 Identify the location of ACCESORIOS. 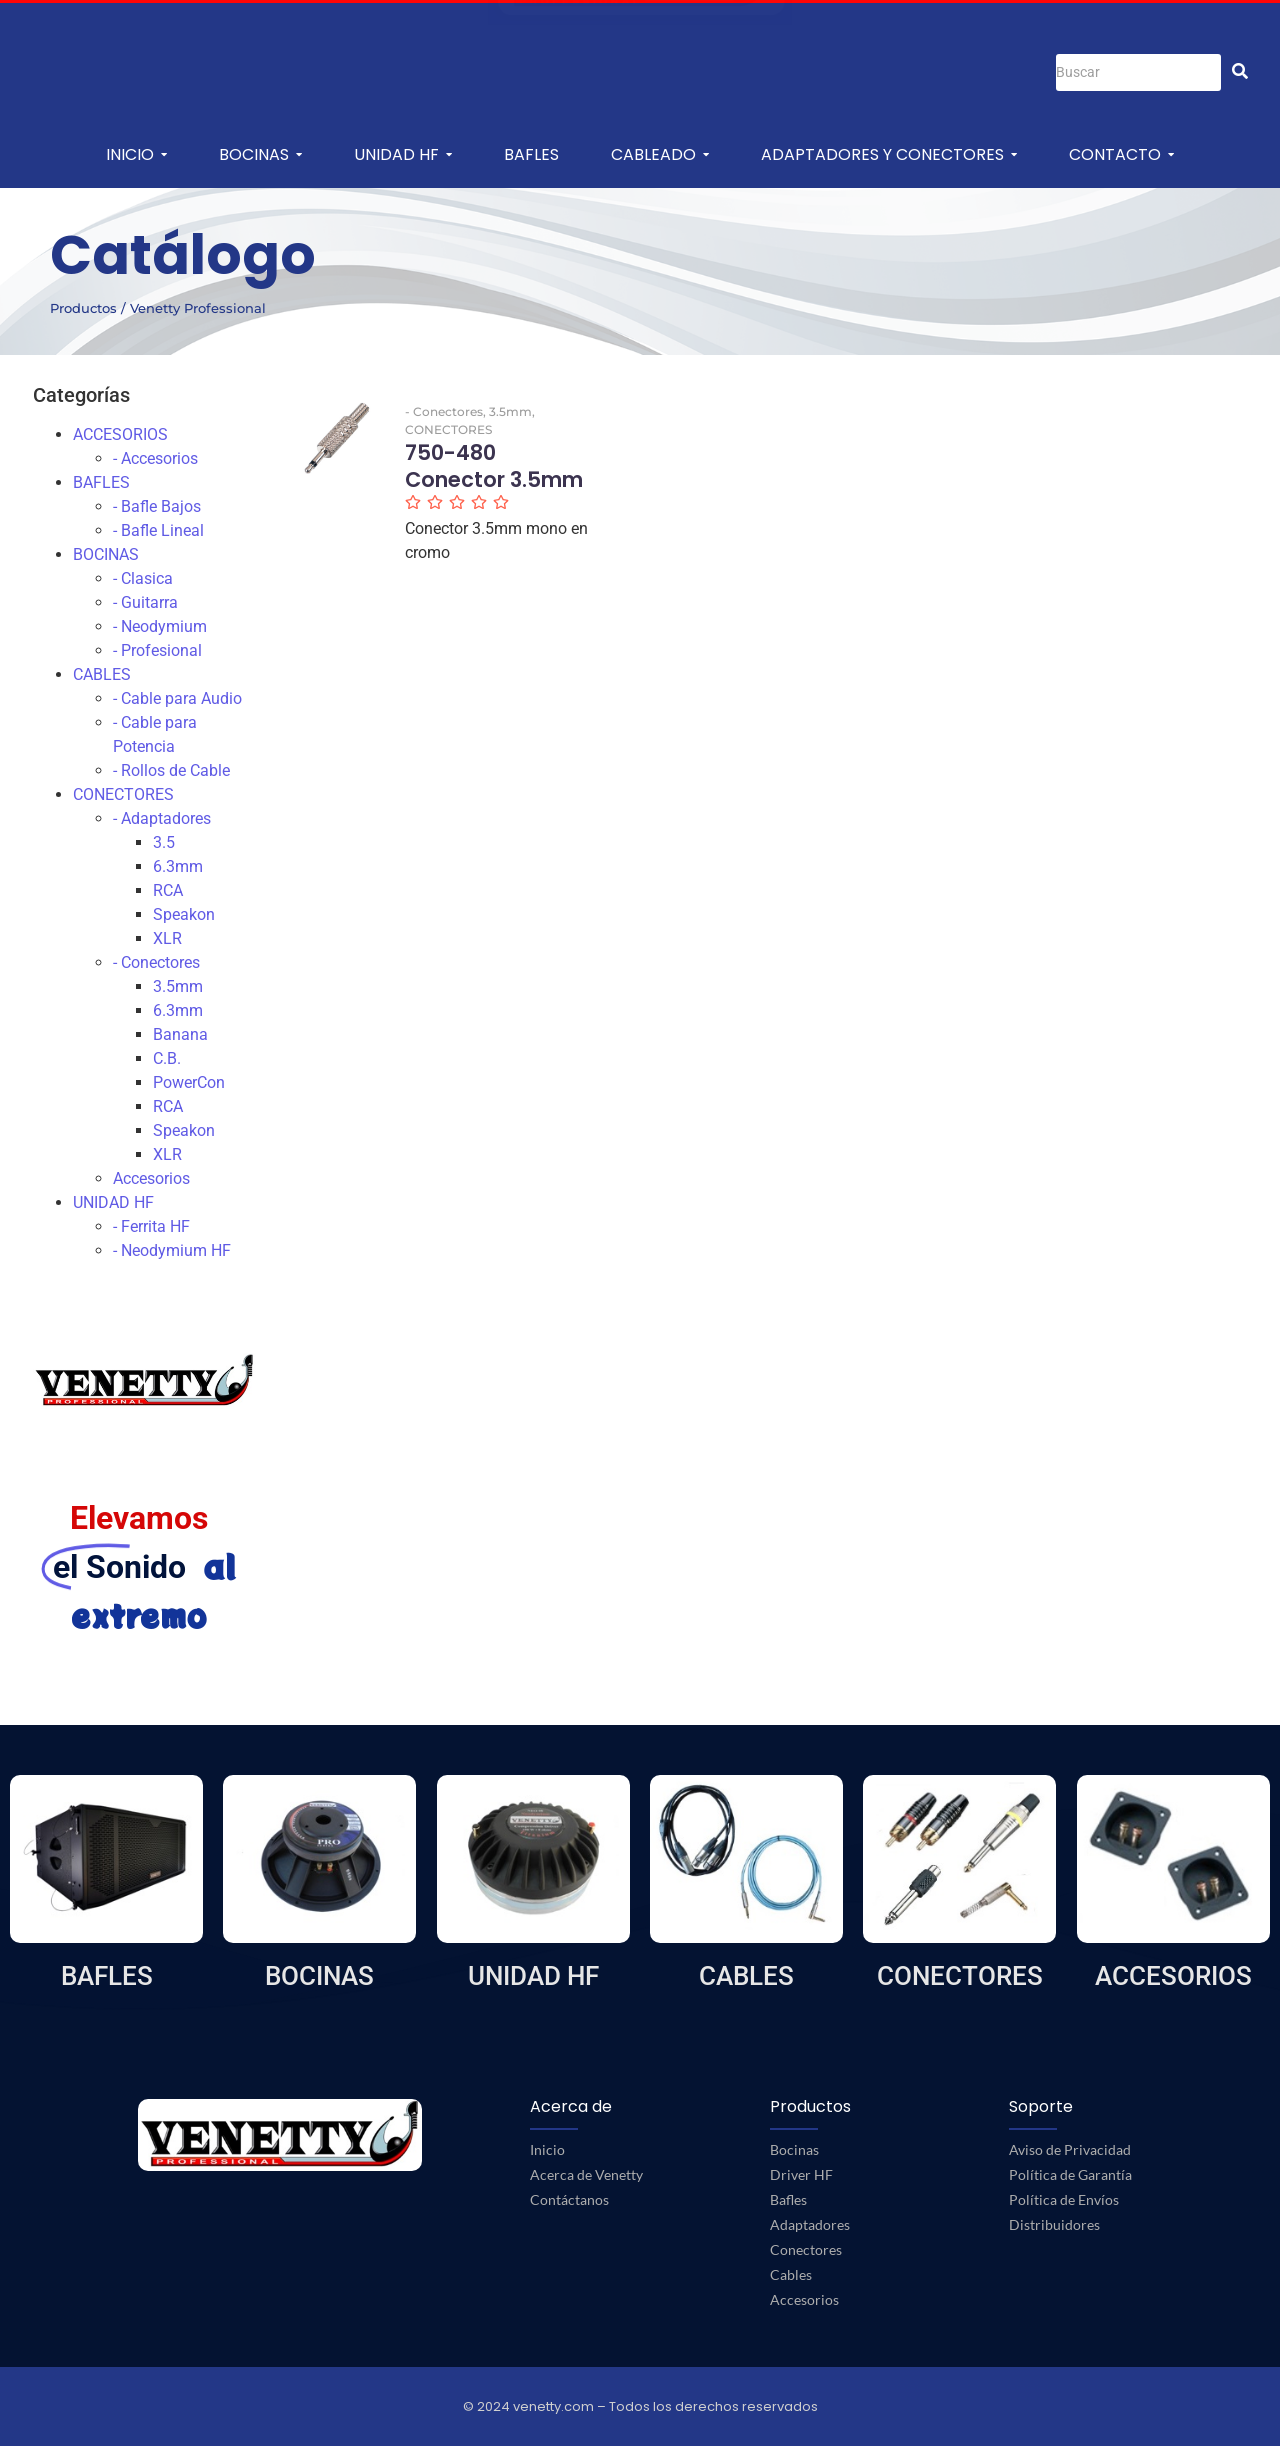
(120, 434).